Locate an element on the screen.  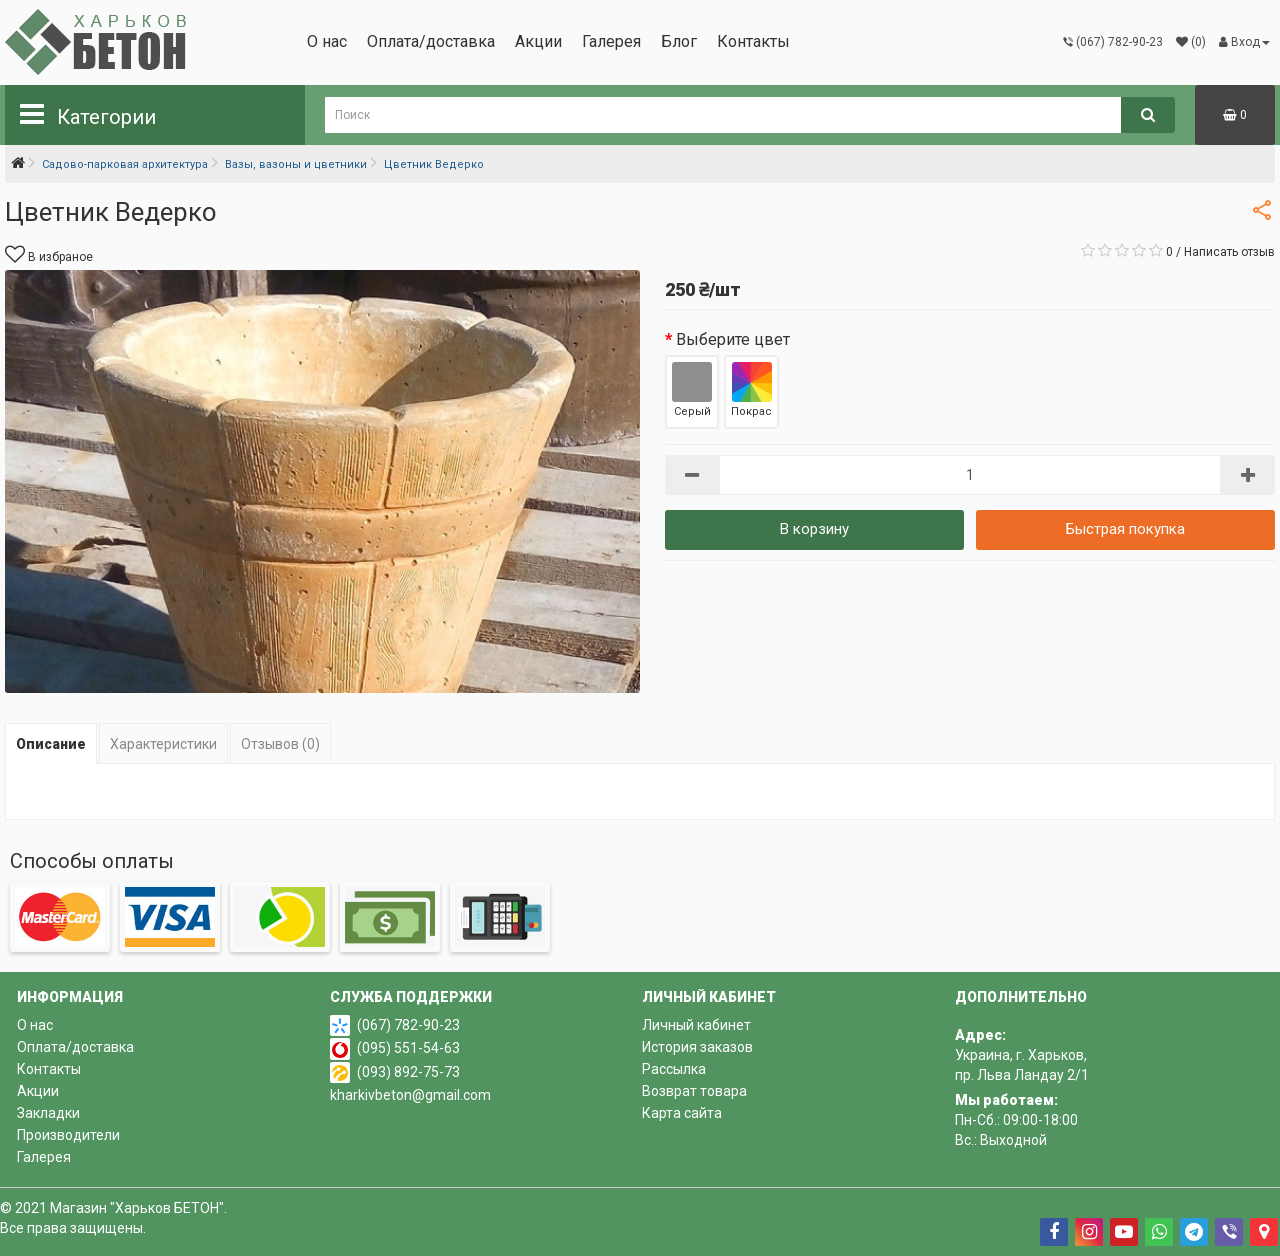
Блог is located at coordinates (679, 41).